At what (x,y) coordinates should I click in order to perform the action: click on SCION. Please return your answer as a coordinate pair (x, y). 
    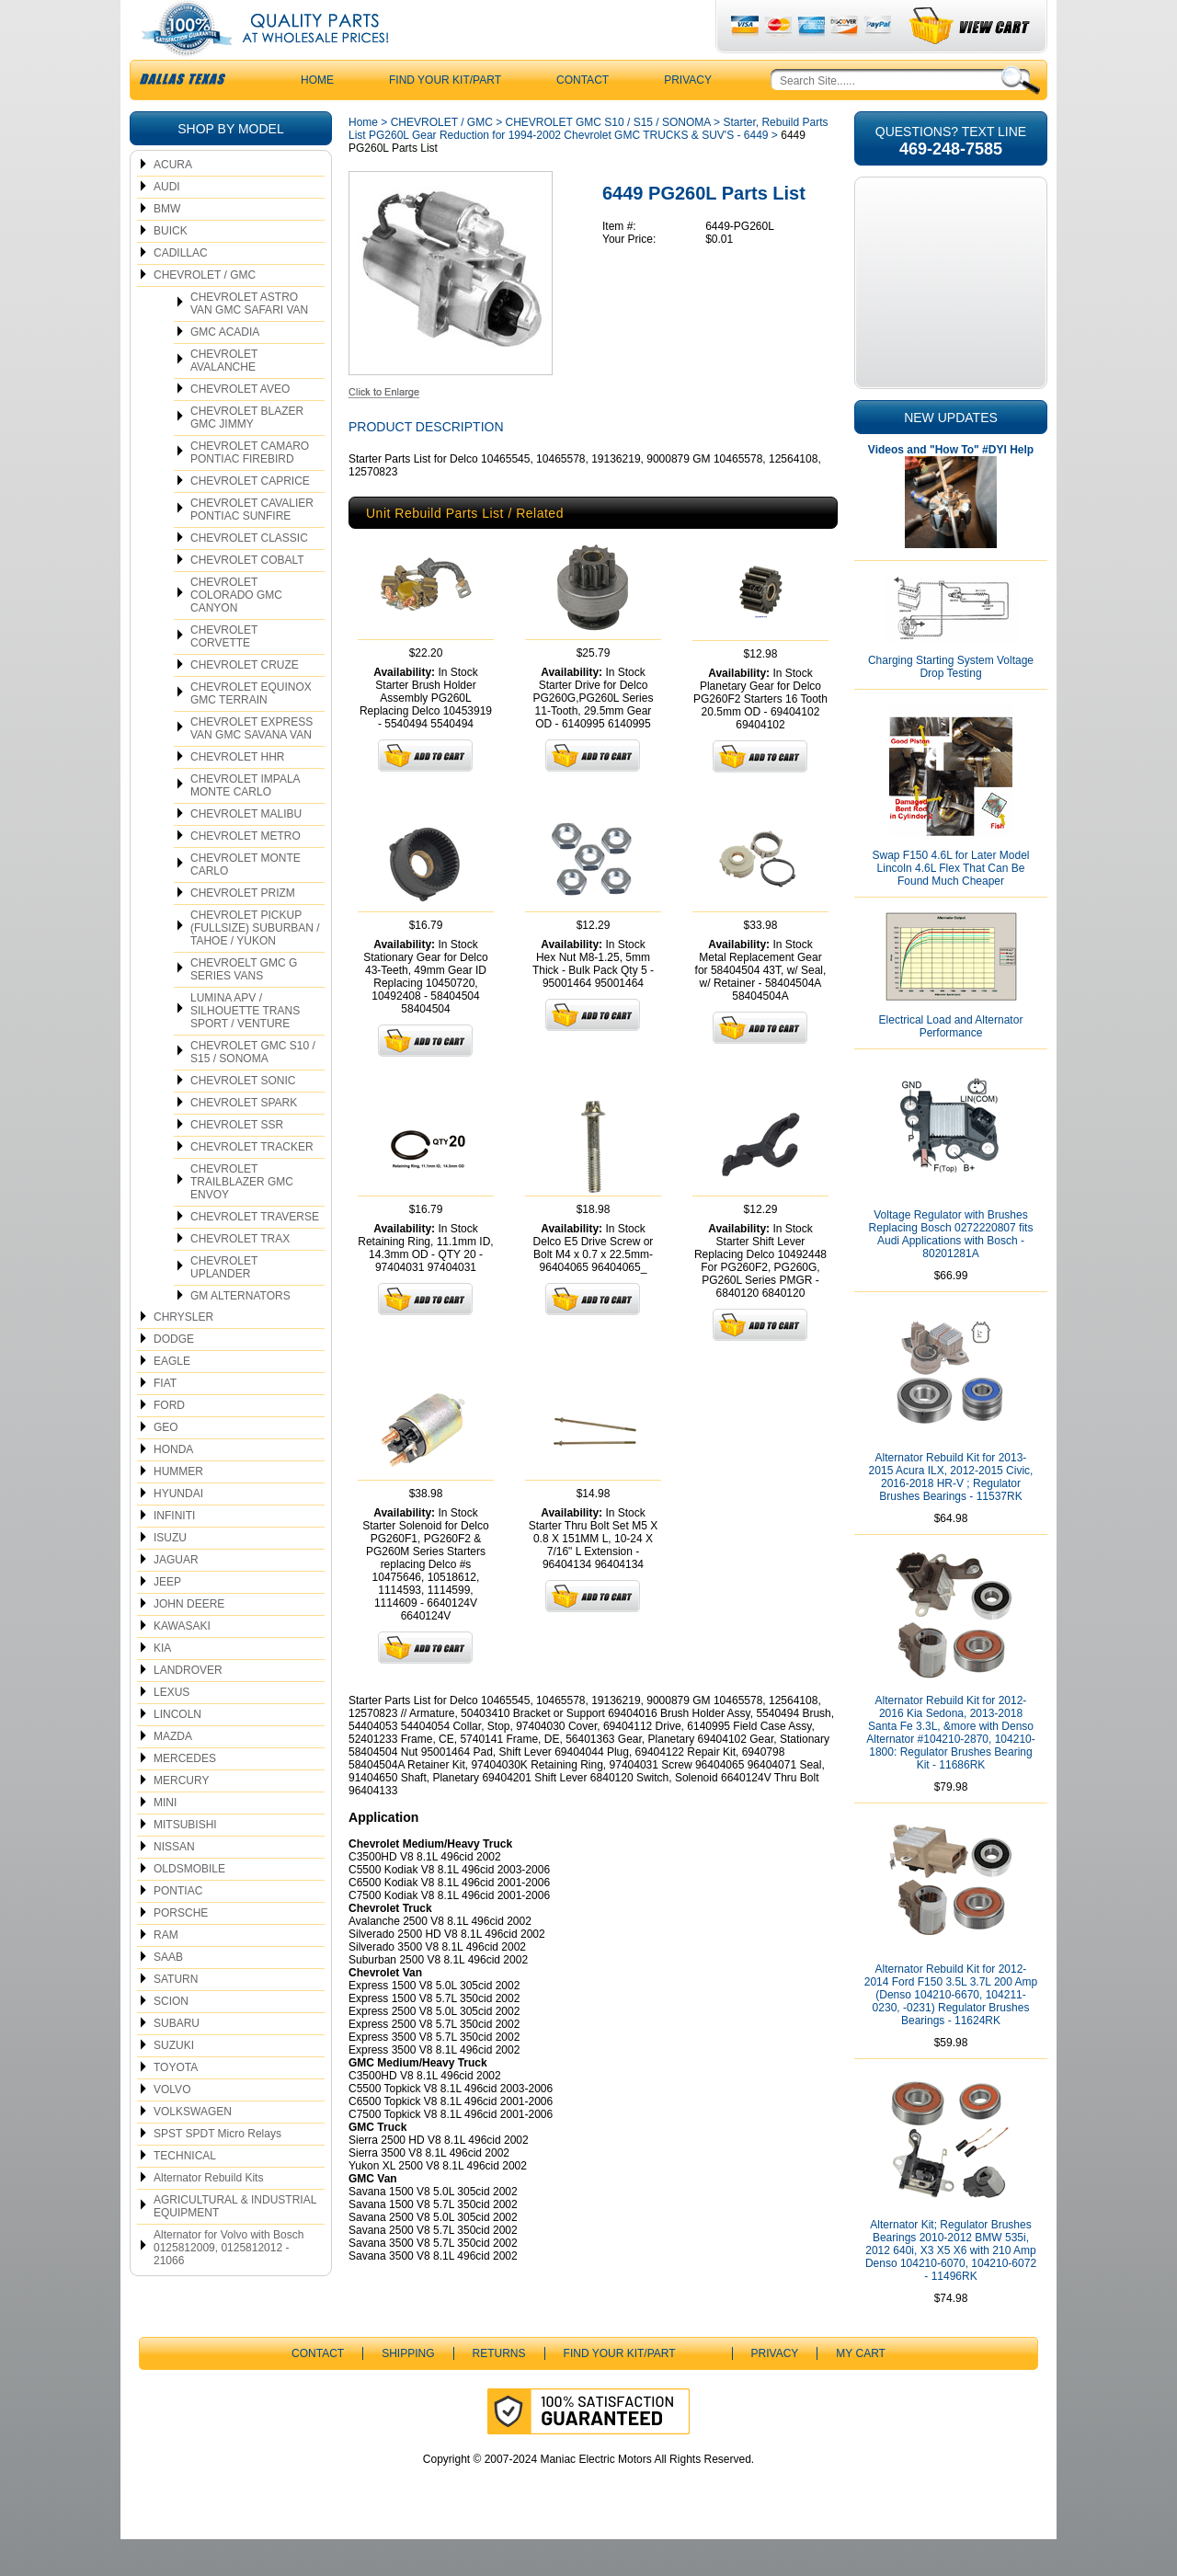
    Looking at the image, I should click on (171, 2038).